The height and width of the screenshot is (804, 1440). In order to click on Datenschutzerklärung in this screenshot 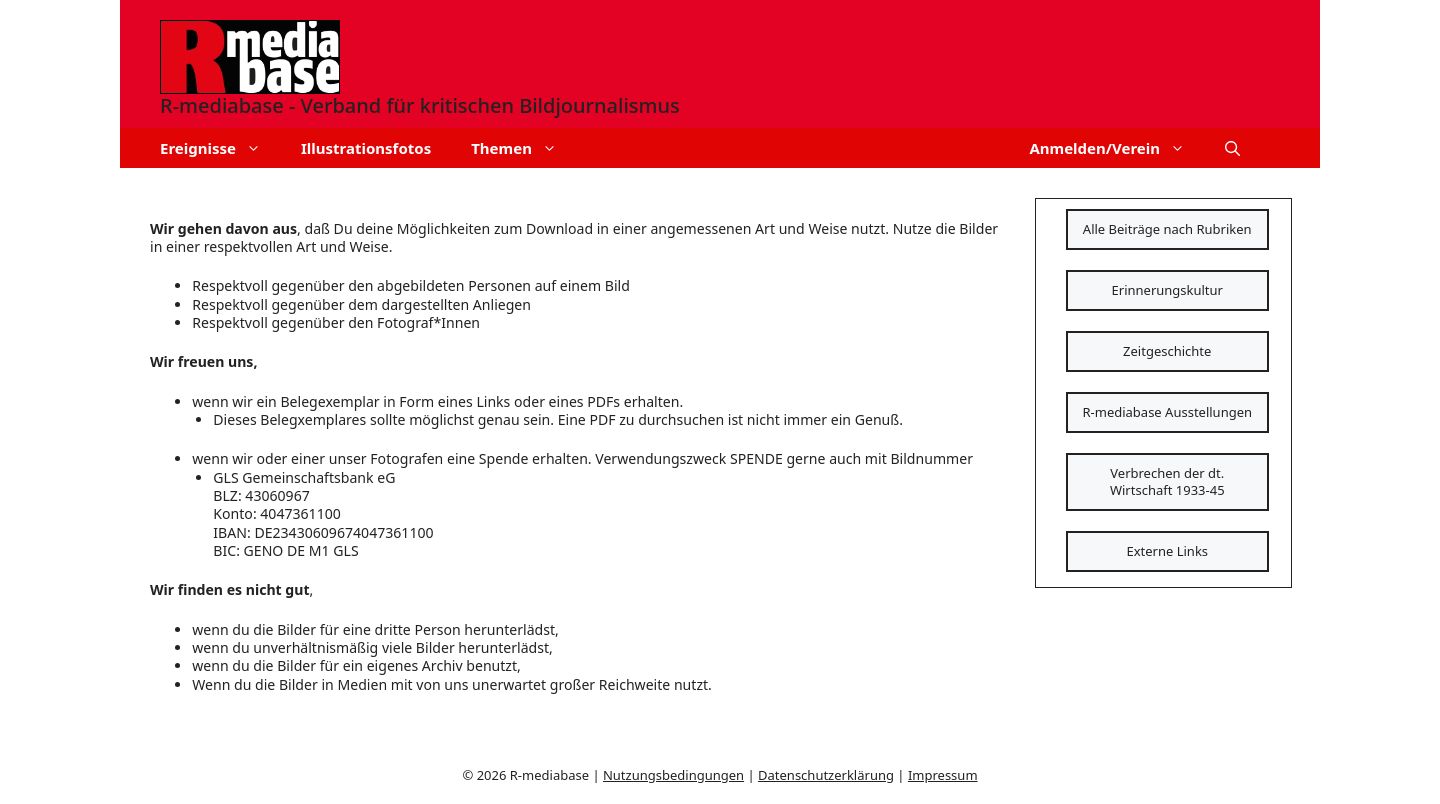, I will do `click(826, 775)`.